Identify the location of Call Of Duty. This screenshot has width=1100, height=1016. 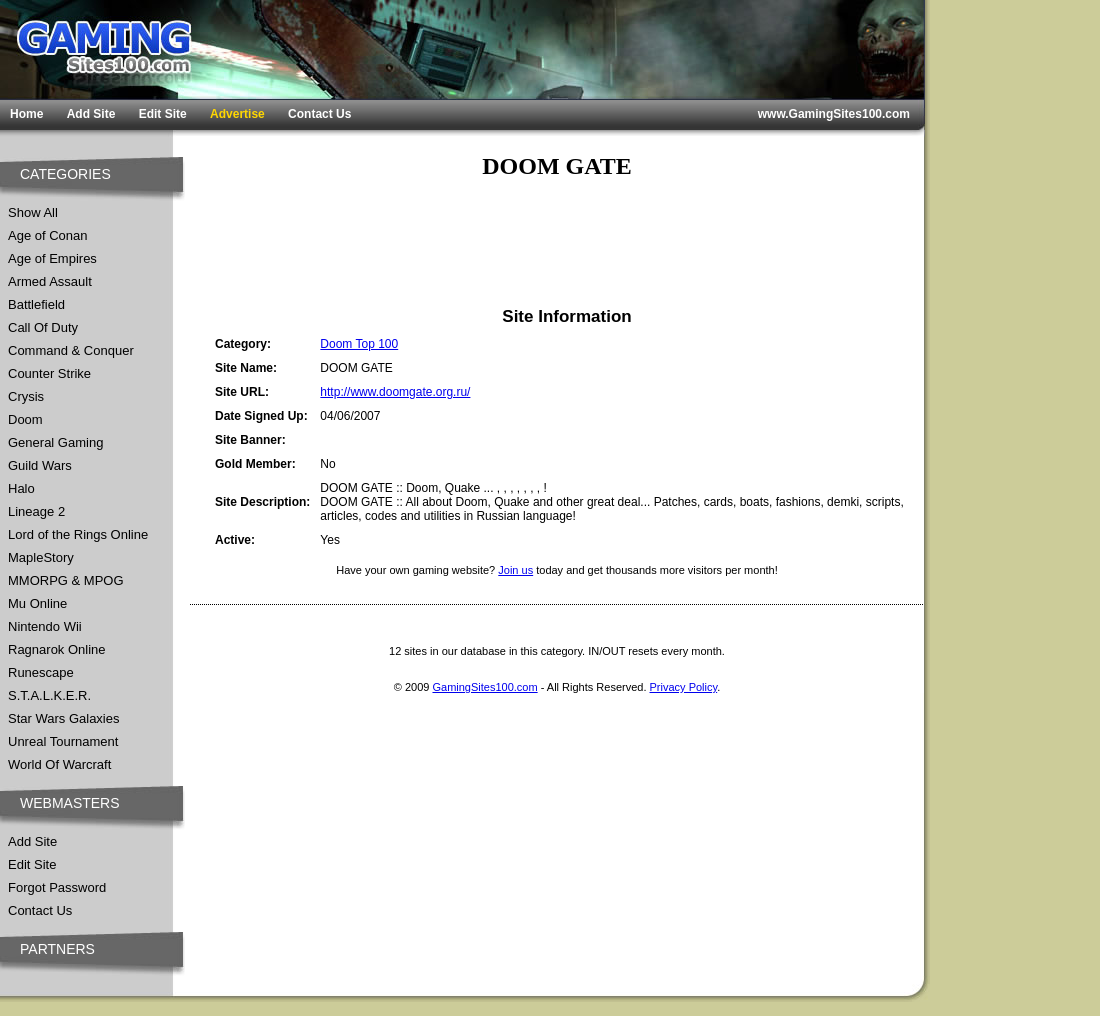
(43, 327).